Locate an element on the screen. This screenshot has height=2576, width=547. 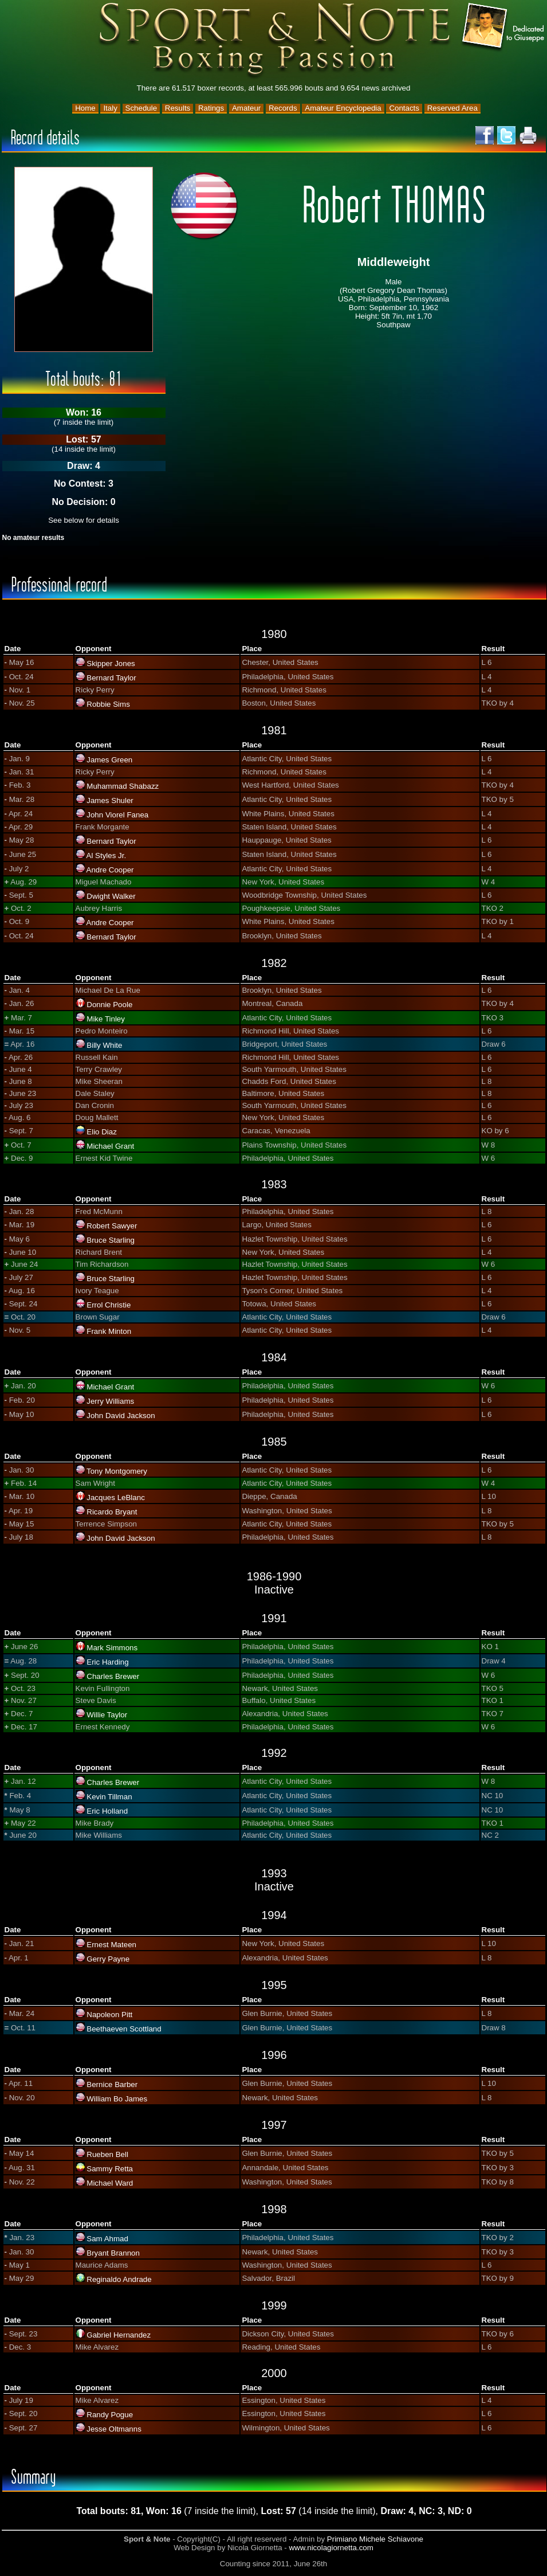
Italy is located at coordinates (110, 108).